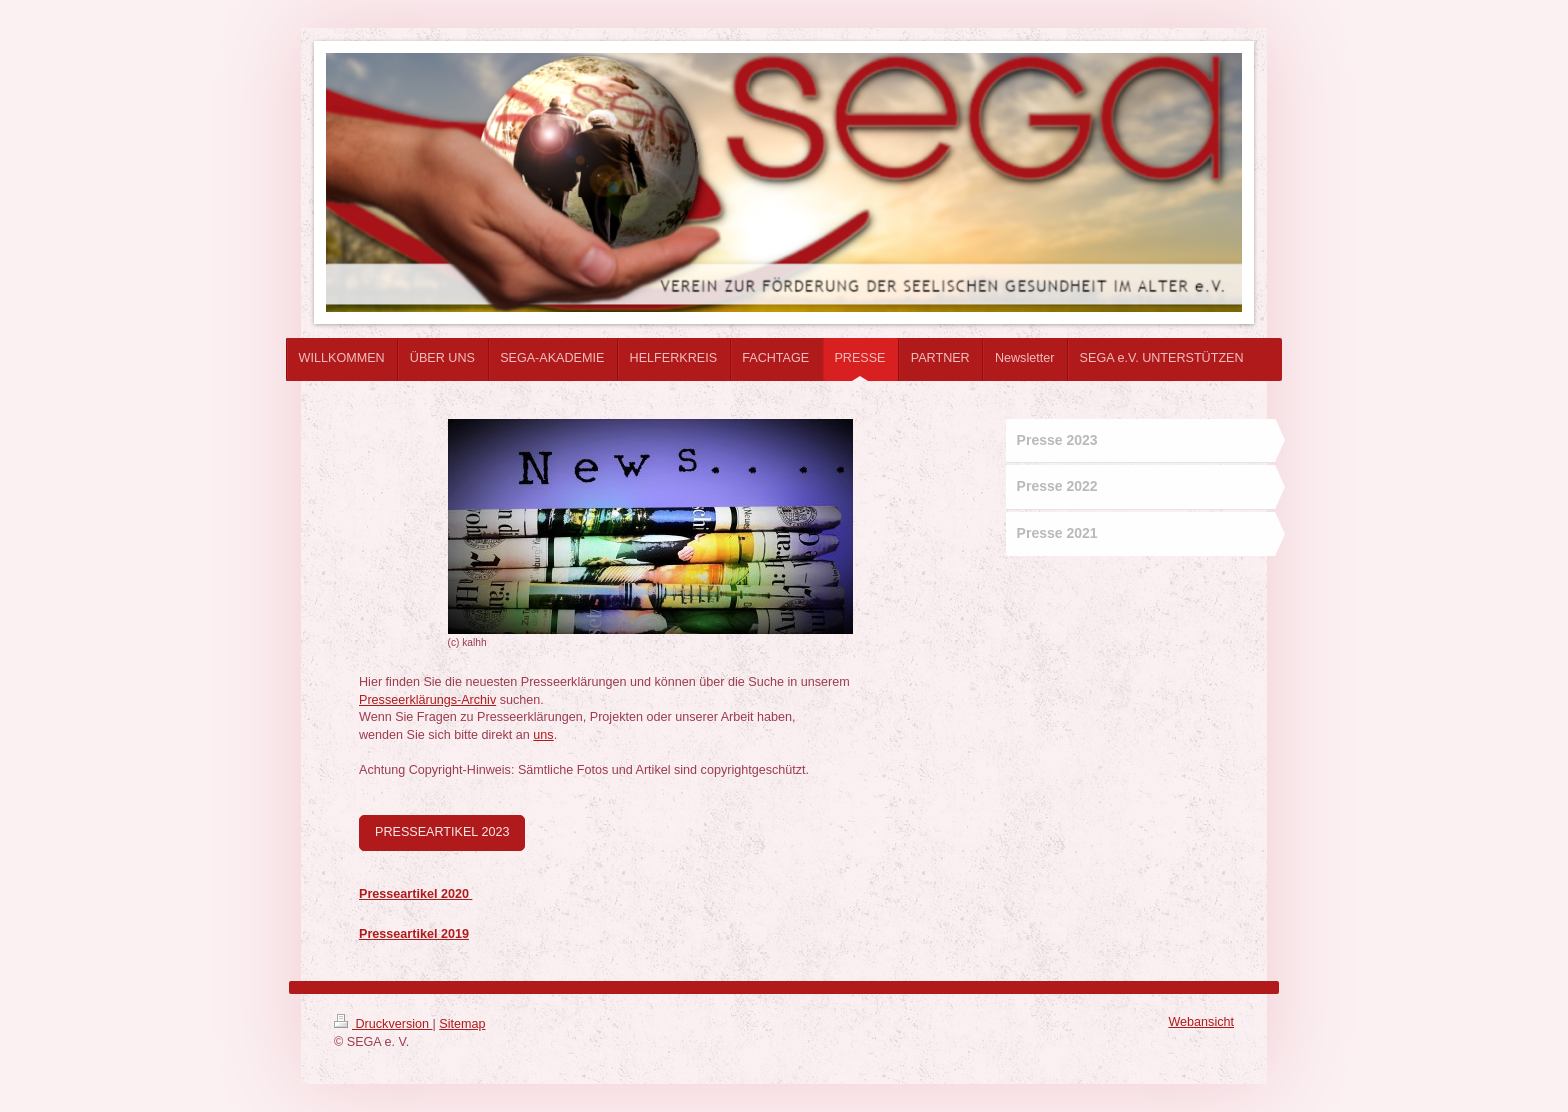 This screenshot has height=1112, width=1568. I want to click on Druckversion, so click(383, 1024).